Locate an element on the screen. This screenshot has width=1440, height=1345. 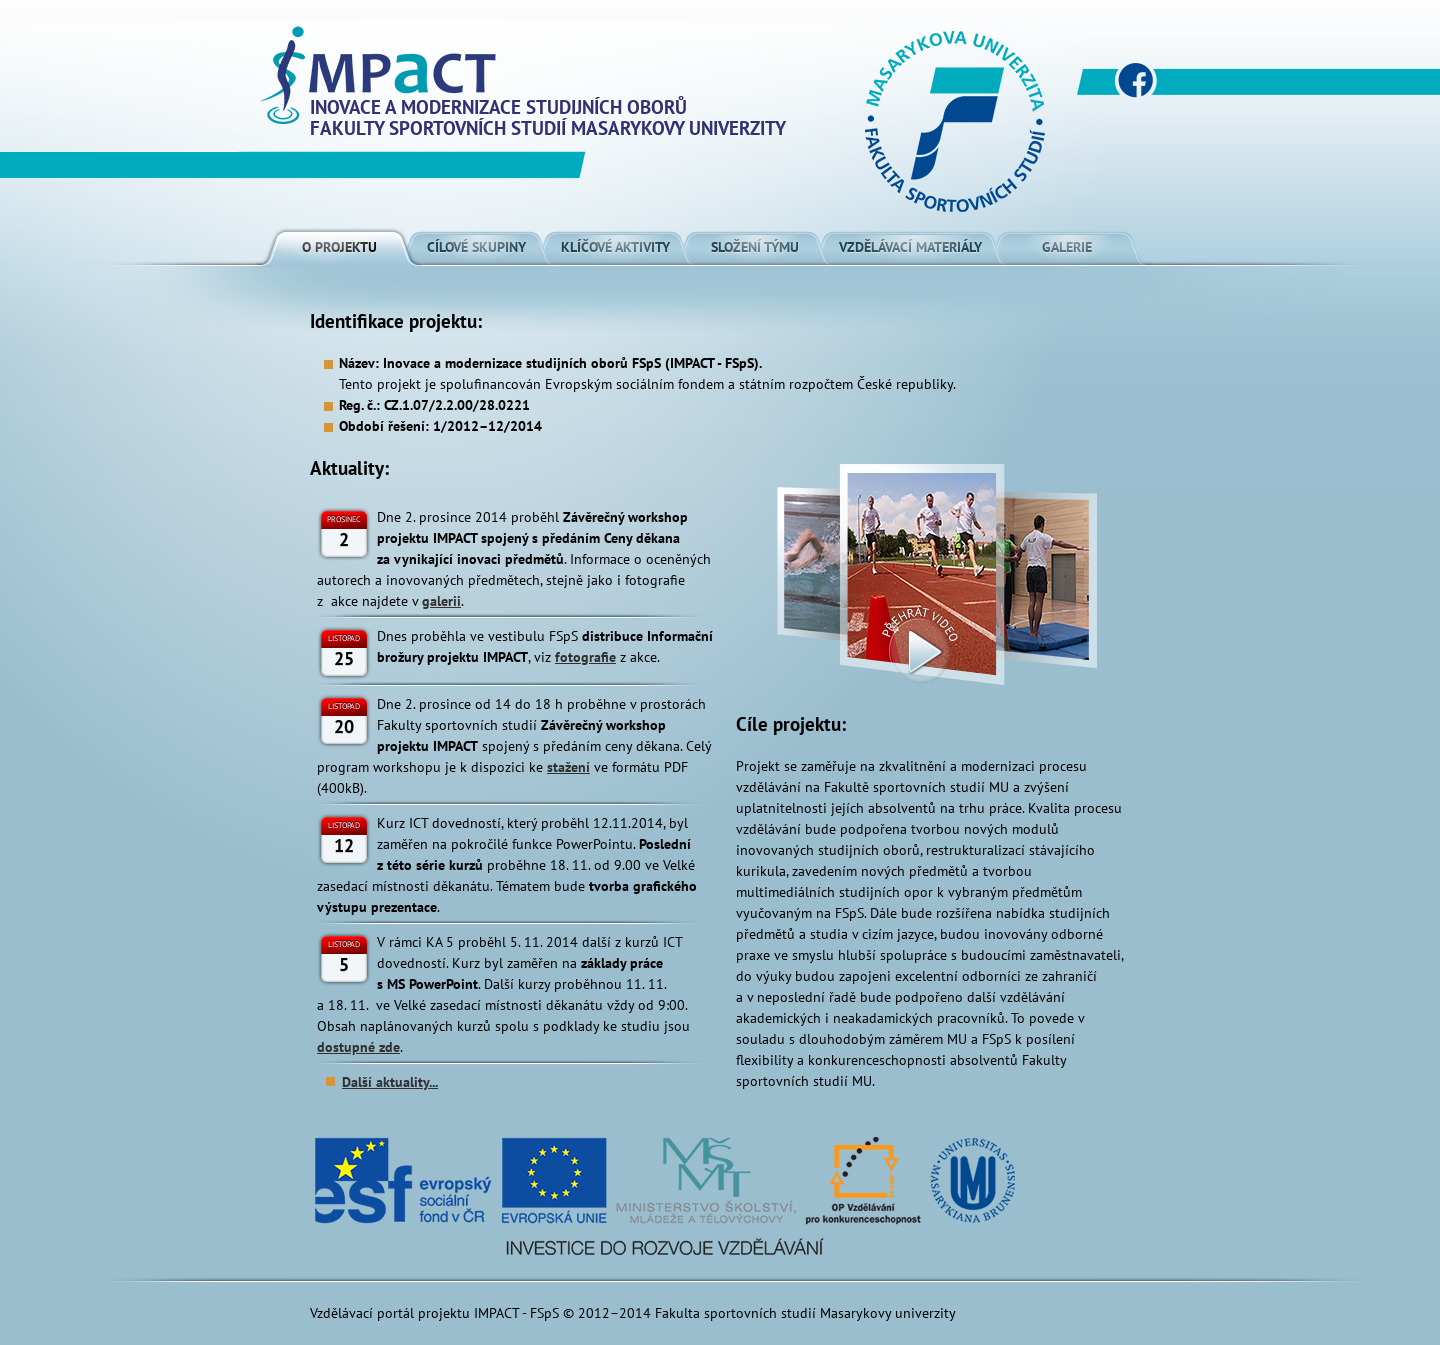
galerii is located at coordinates (441, 601).